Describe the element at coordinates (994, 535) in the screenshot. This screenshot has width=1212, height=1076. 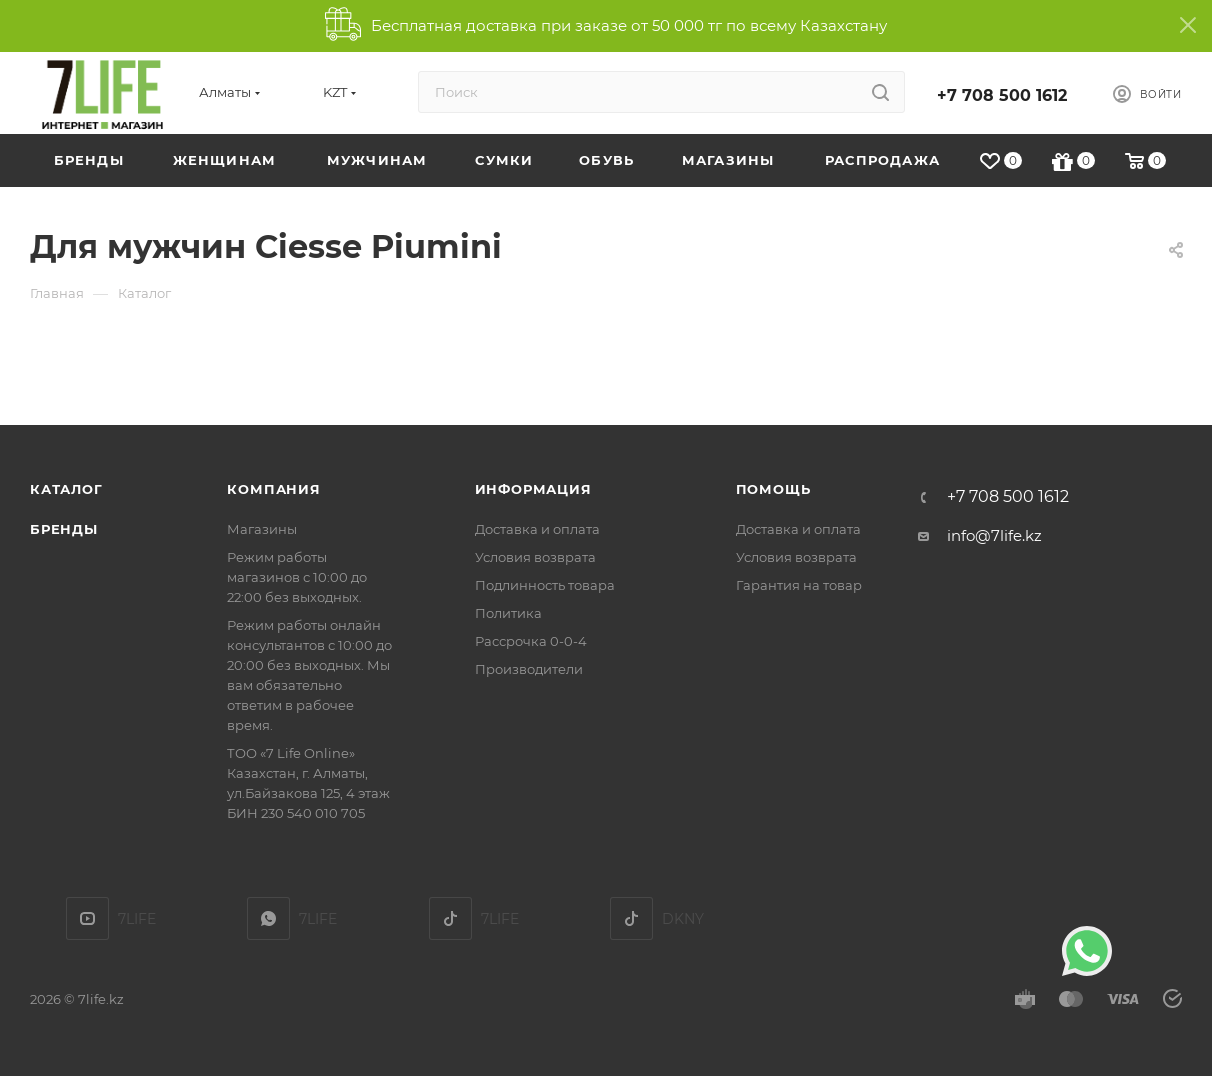
I see `info@7life.kz` at that location.